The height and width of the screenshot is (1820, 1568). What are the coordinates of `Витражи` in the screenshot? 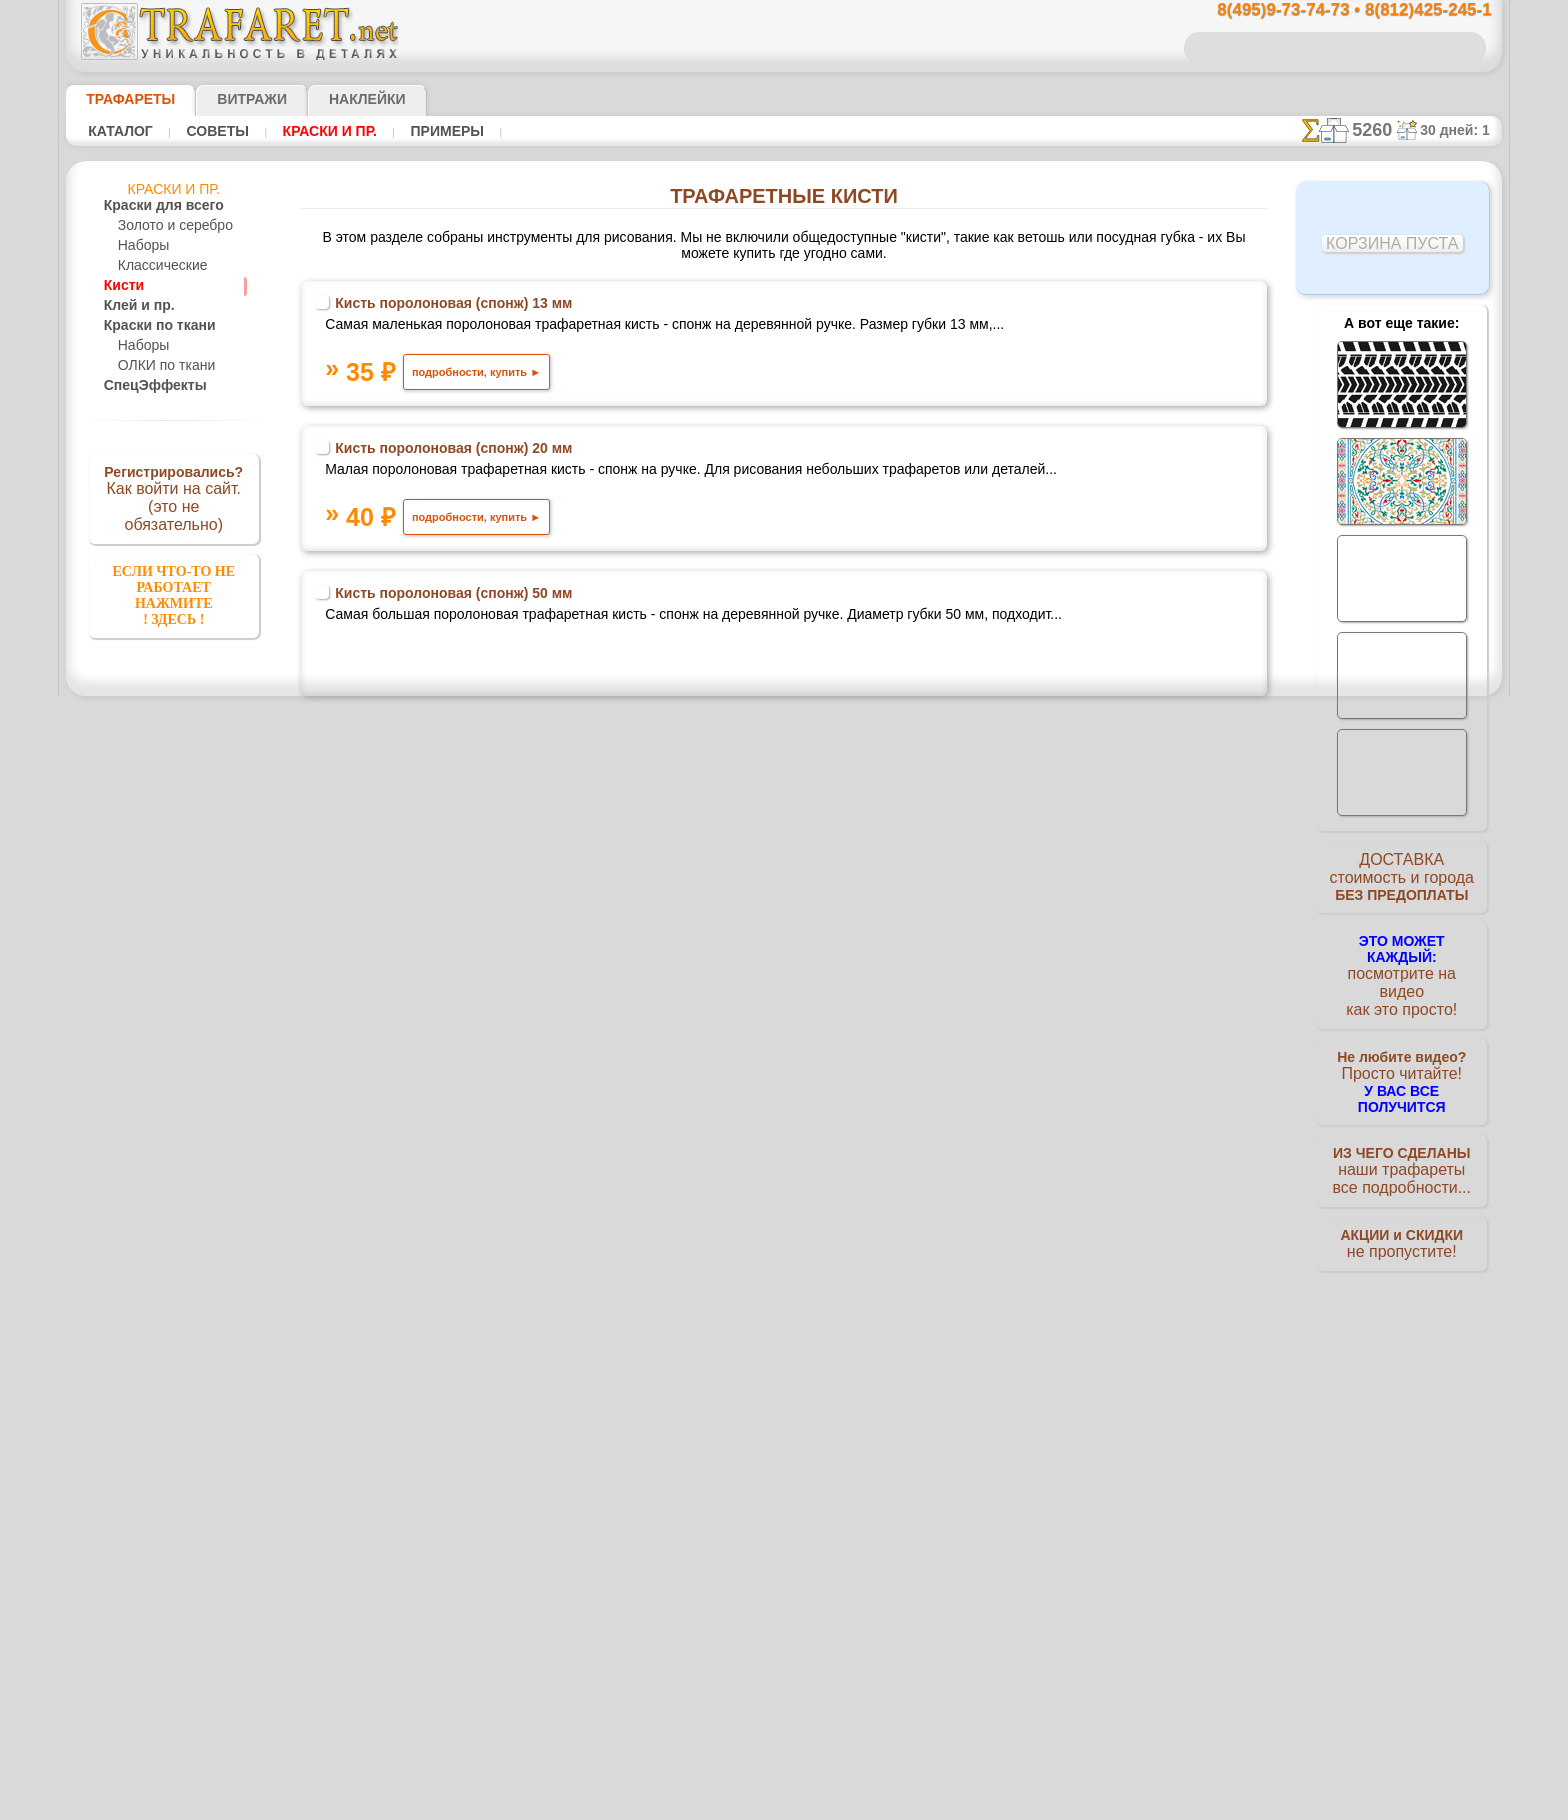 It's located at (227, 99).